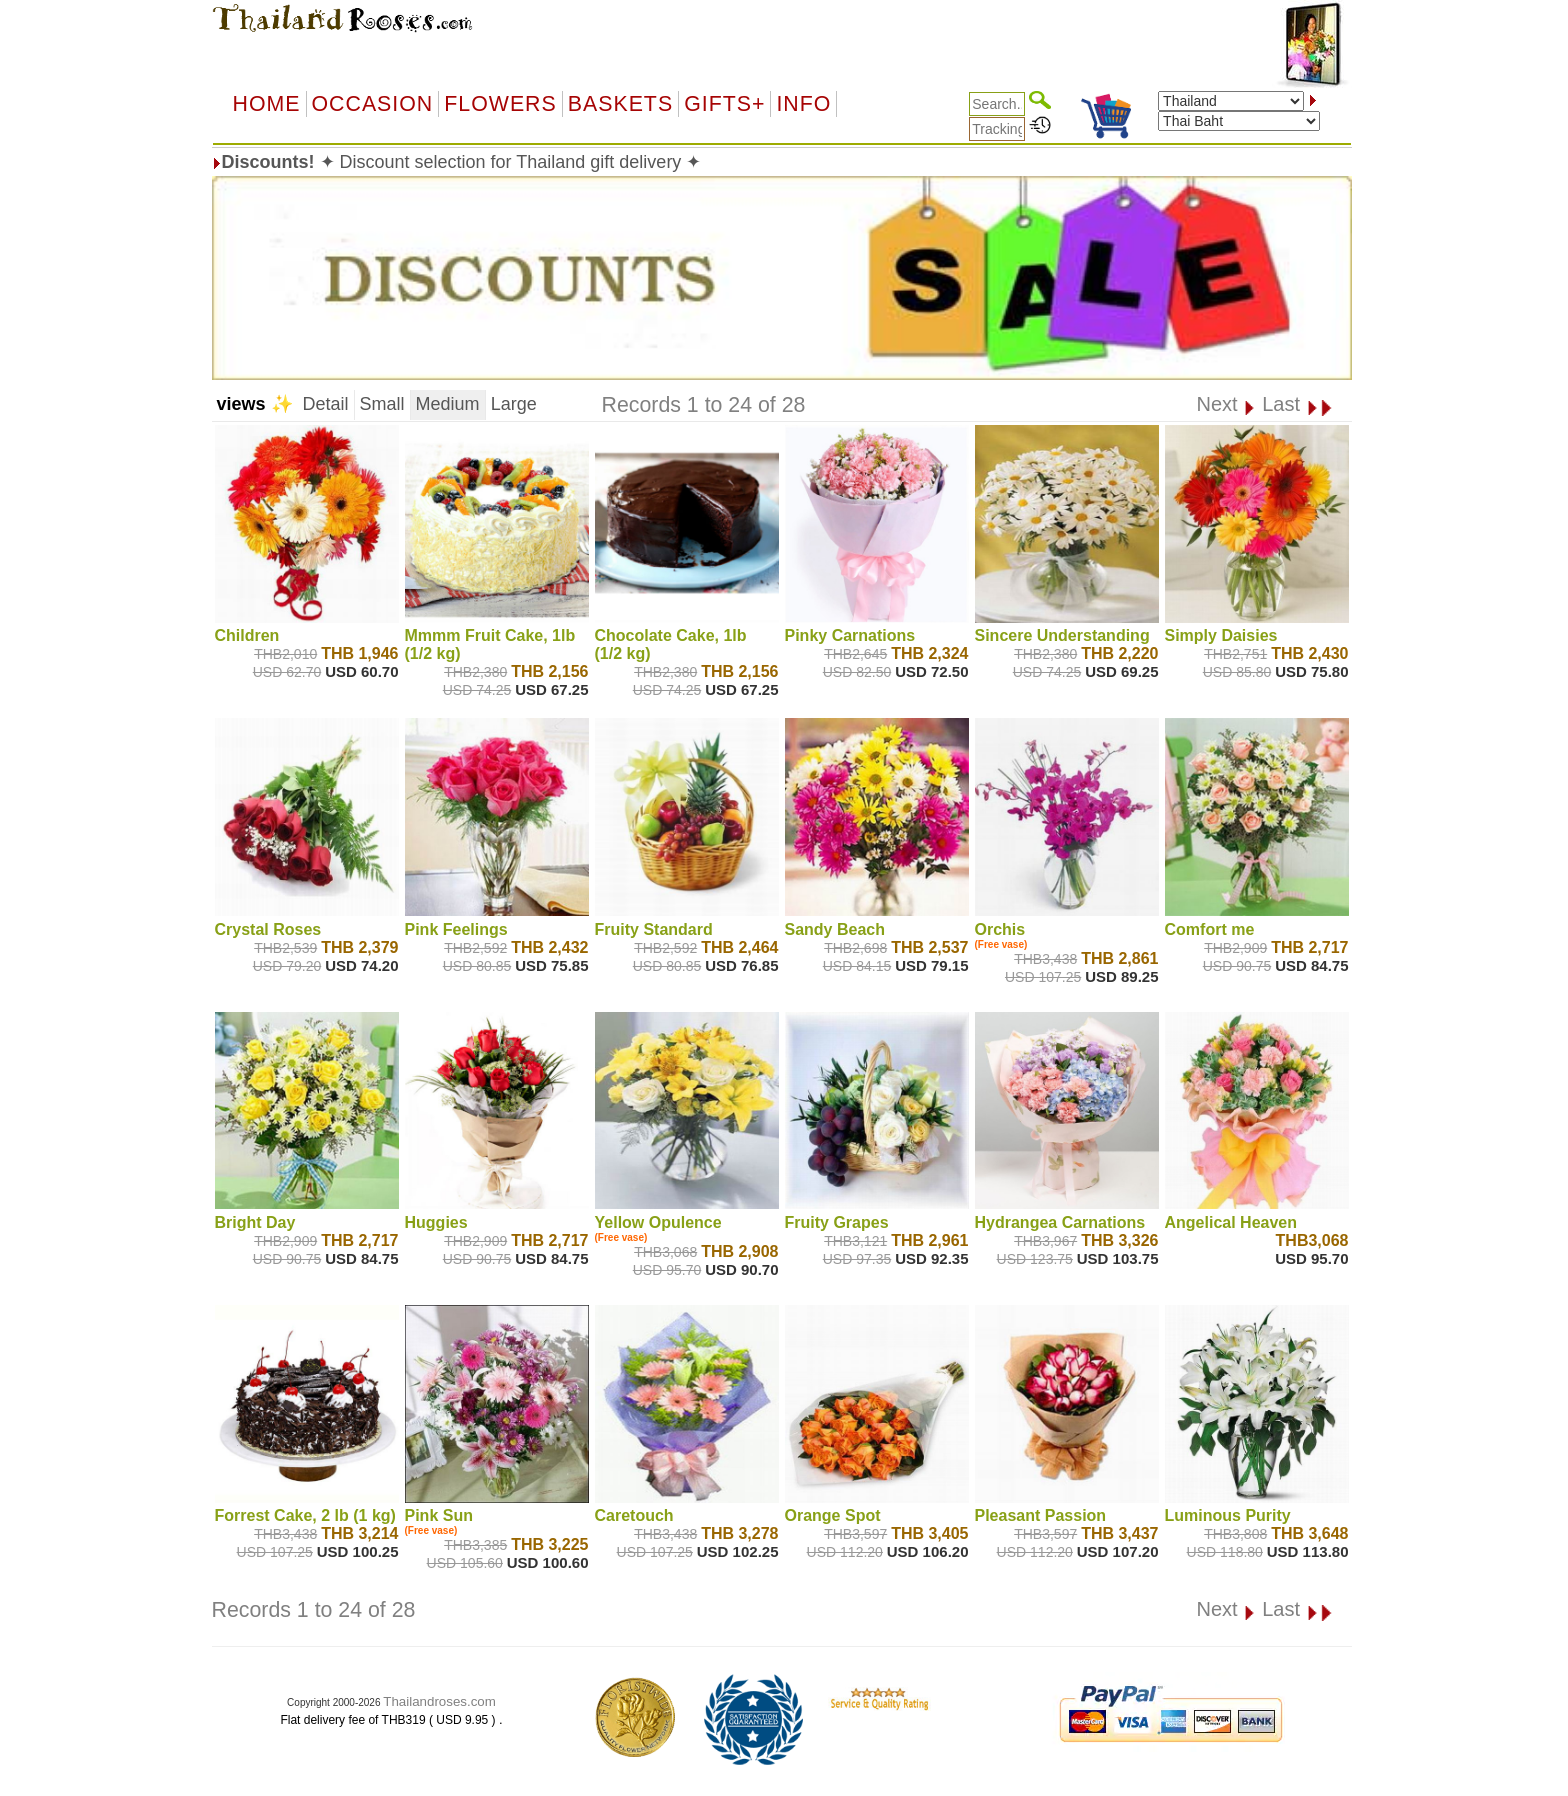  What do you see at coordinates (620, 104) in the screenshot?
I see `Baskets` at bounding box center [620, 104].